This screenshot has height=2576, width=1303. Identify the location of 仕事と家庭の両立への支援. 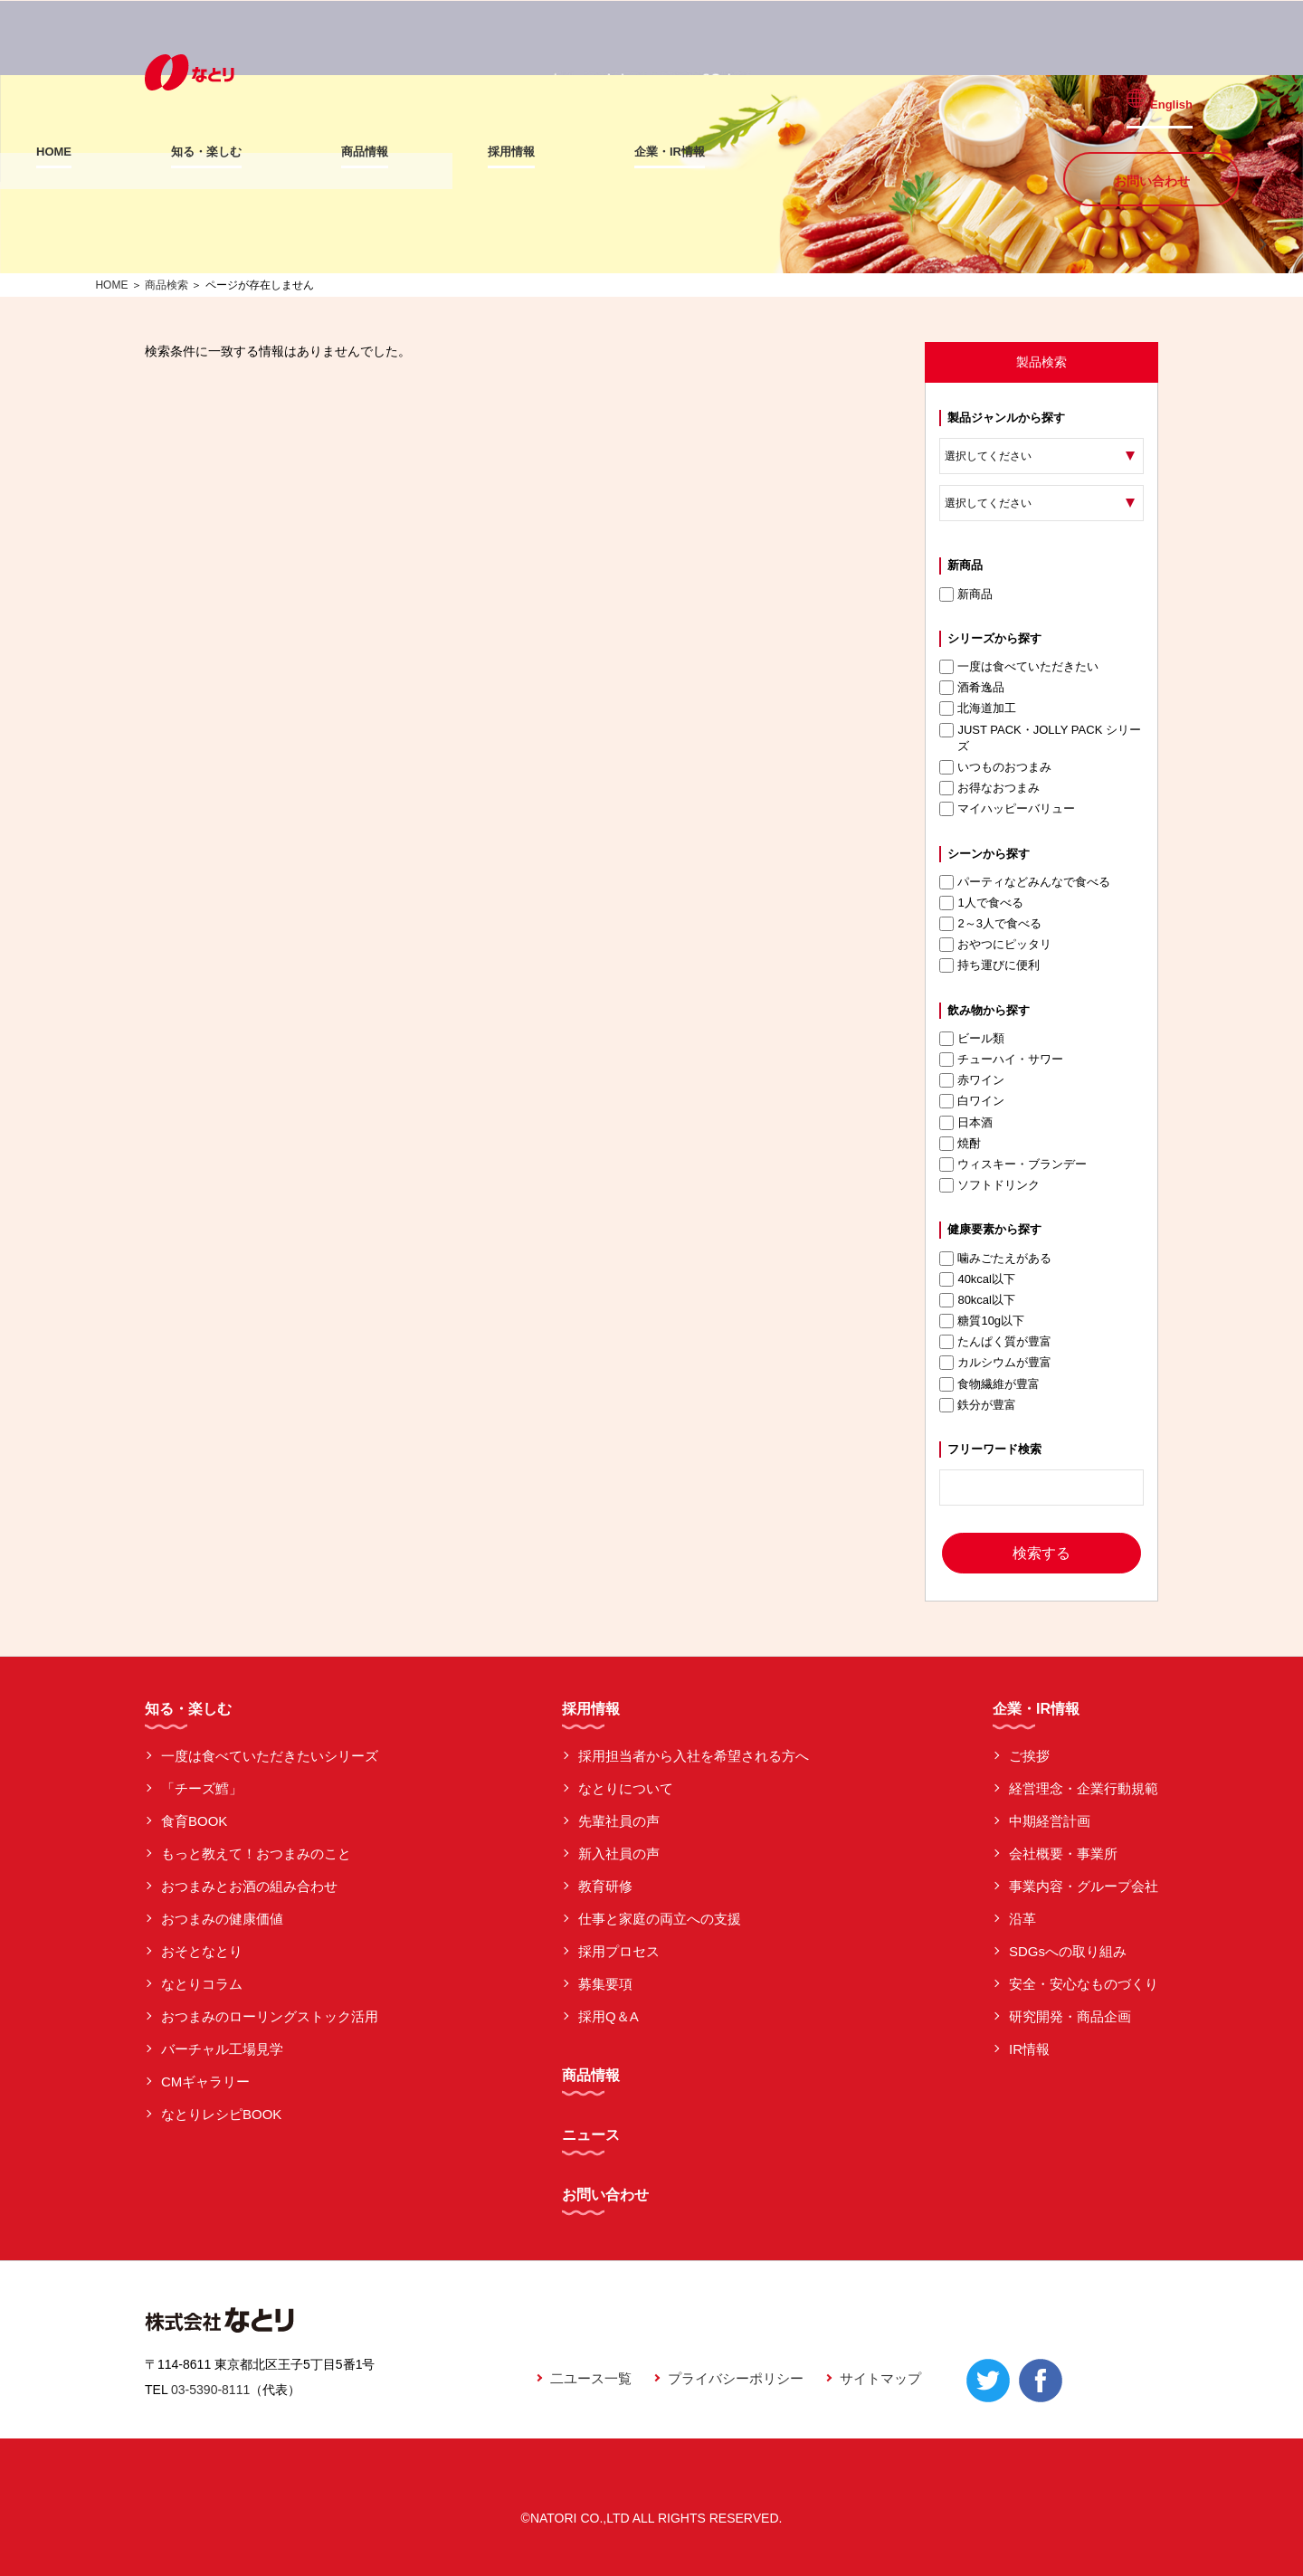
(659, 1918).